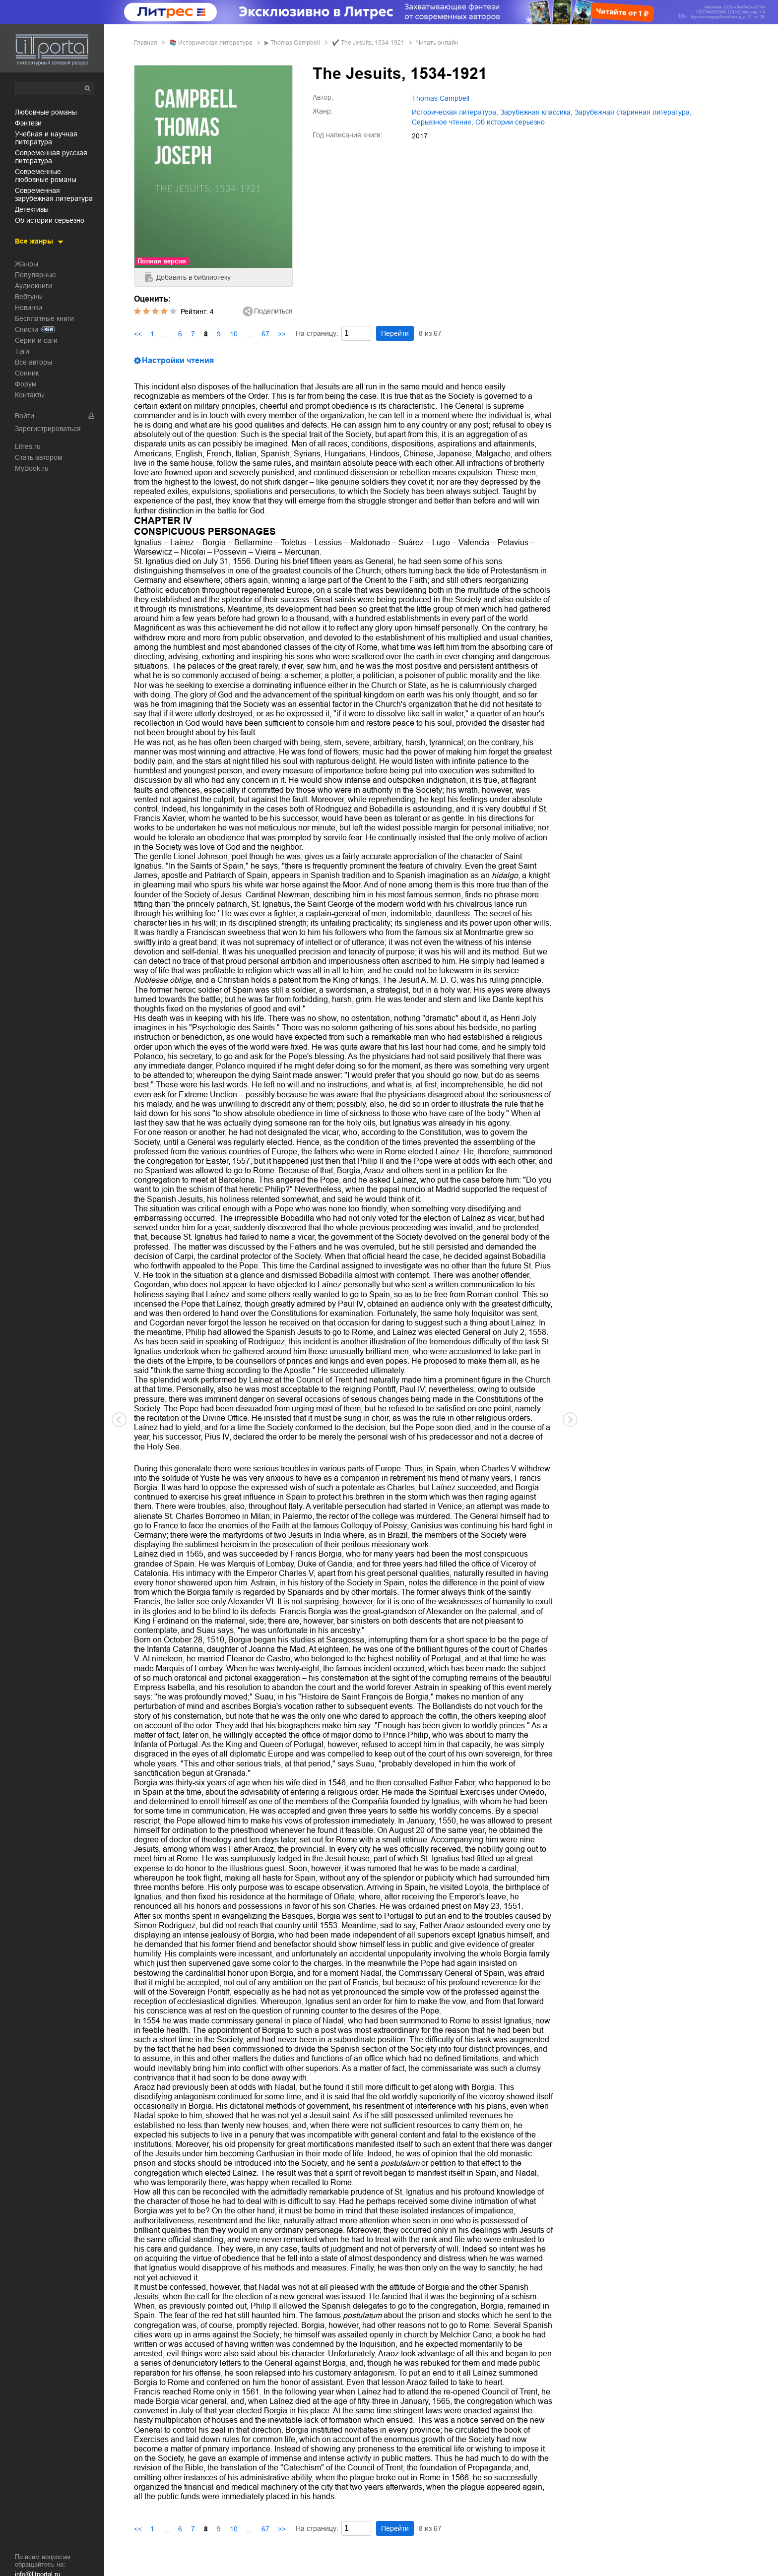 The height and width of the screenshot is (2576, 778). What do you see at coordinates (24, 416) in the screenshot?
I see `Войти` at bounding box center [24, 416].